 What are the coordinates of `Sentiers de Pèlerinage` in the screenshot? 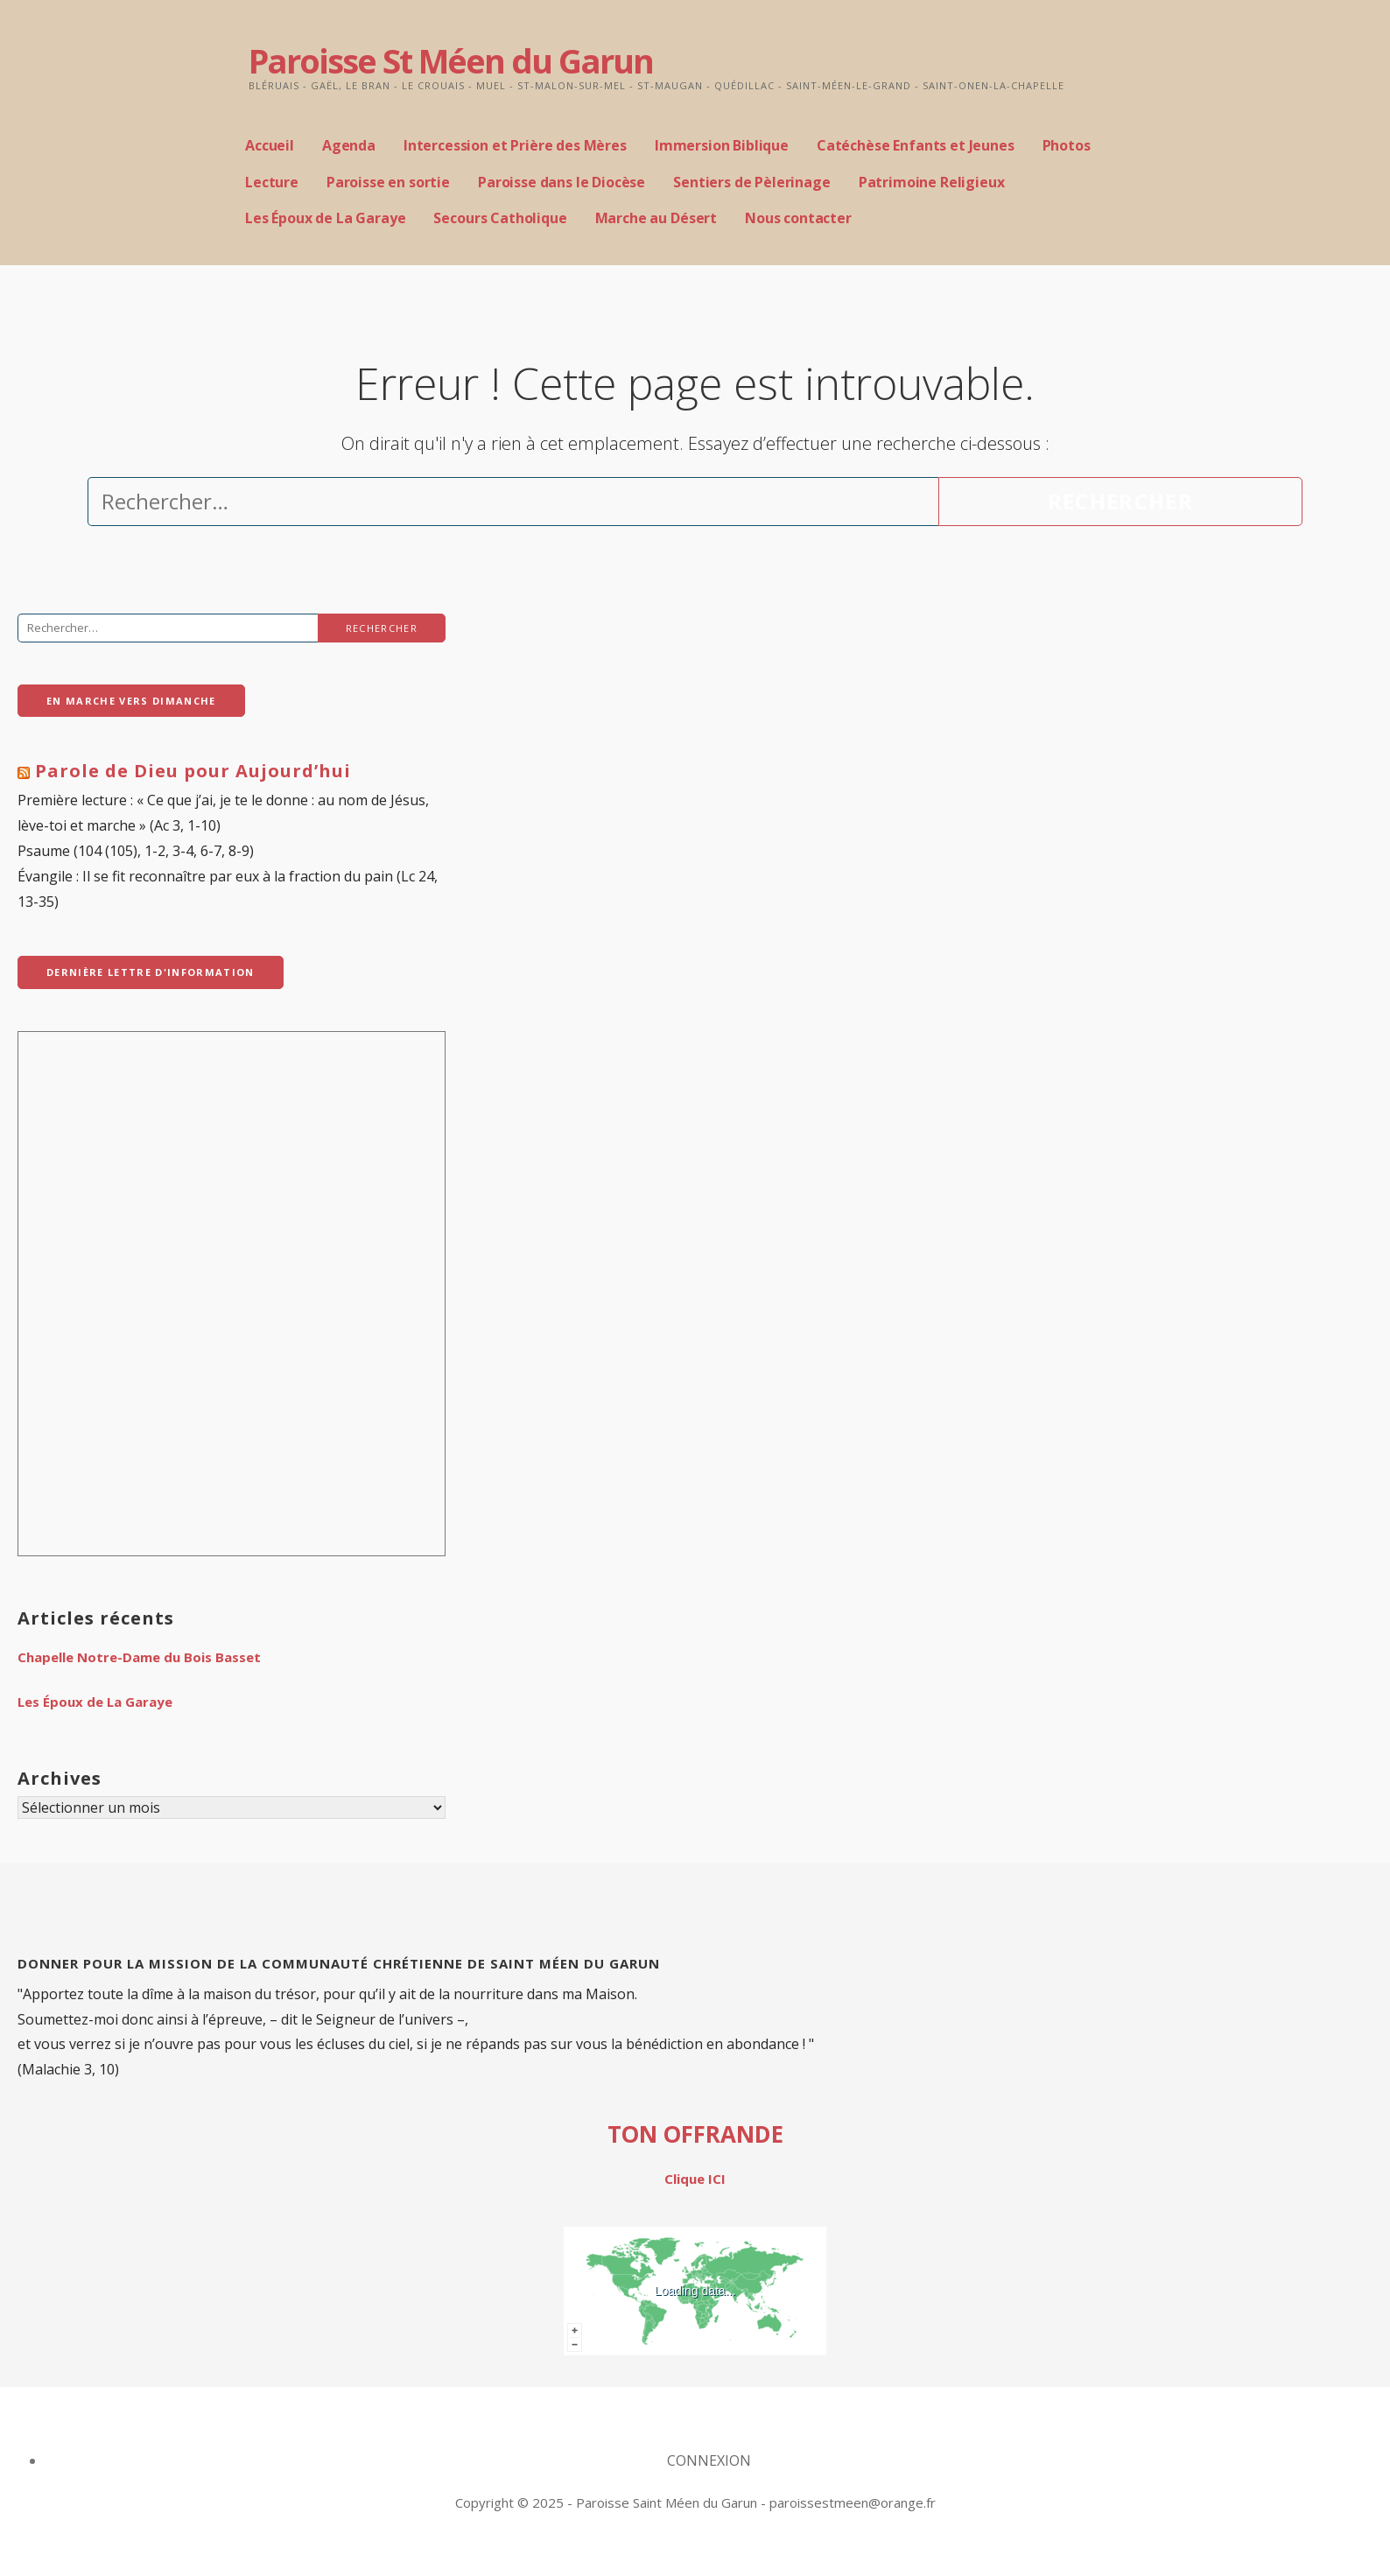 It's located at (751, 182).